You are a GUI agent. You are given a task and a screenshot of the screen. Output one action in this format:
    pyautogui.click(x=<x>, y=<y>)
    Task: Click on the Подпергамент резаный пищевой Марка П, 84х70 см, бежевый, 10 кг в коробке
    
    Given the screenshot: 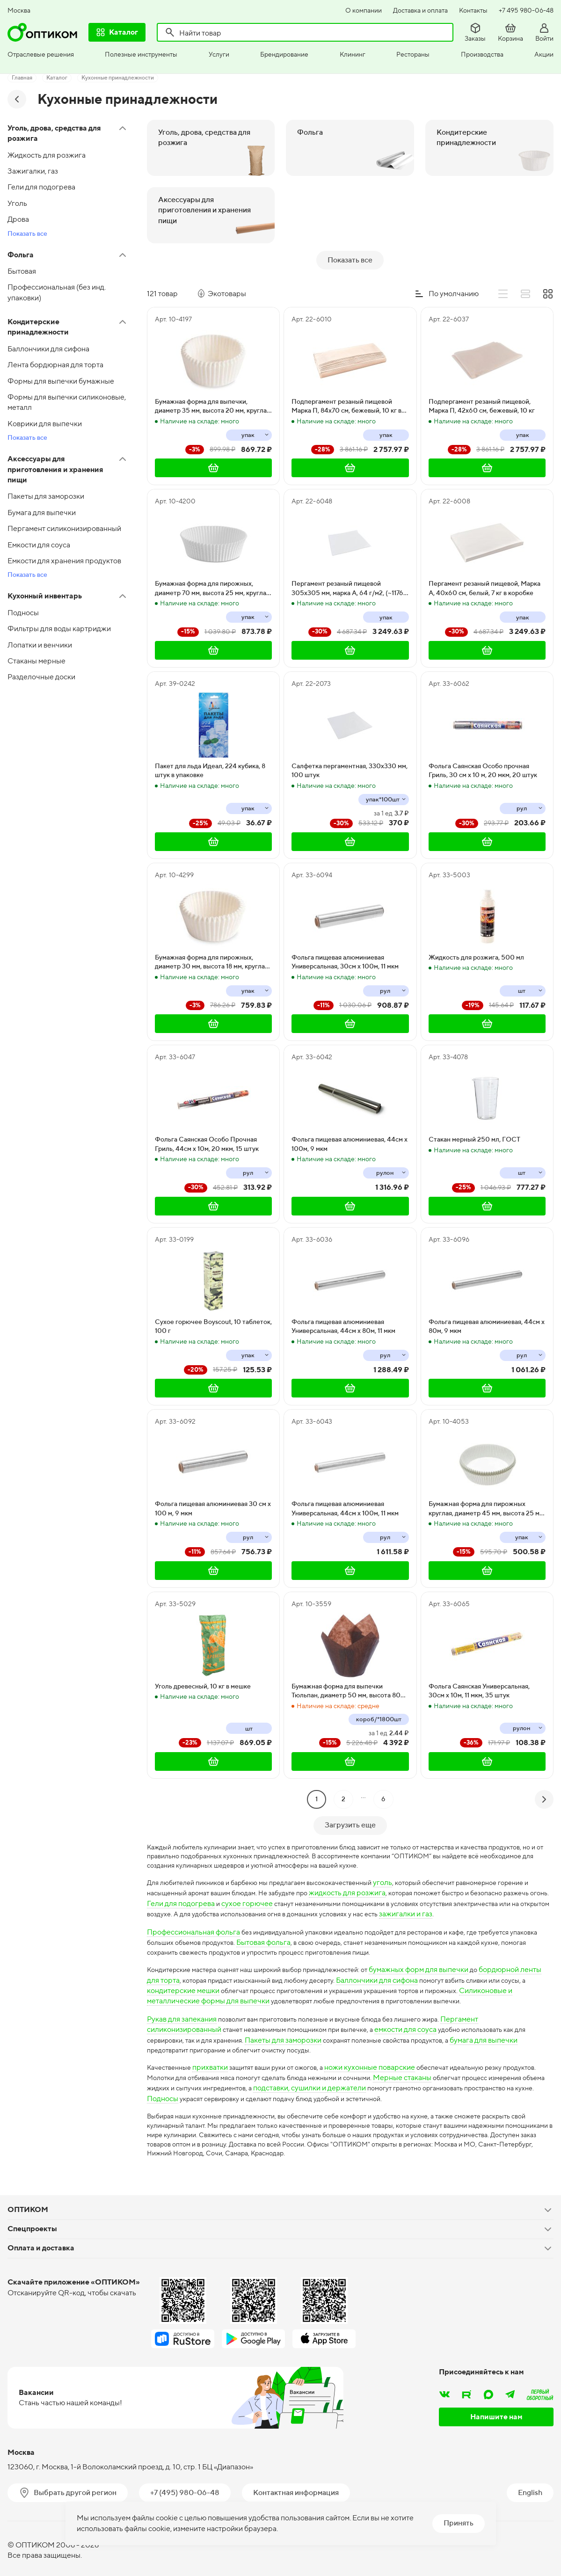 What is the action you would take?
    pyautogui.click(x=346, y=380)
    